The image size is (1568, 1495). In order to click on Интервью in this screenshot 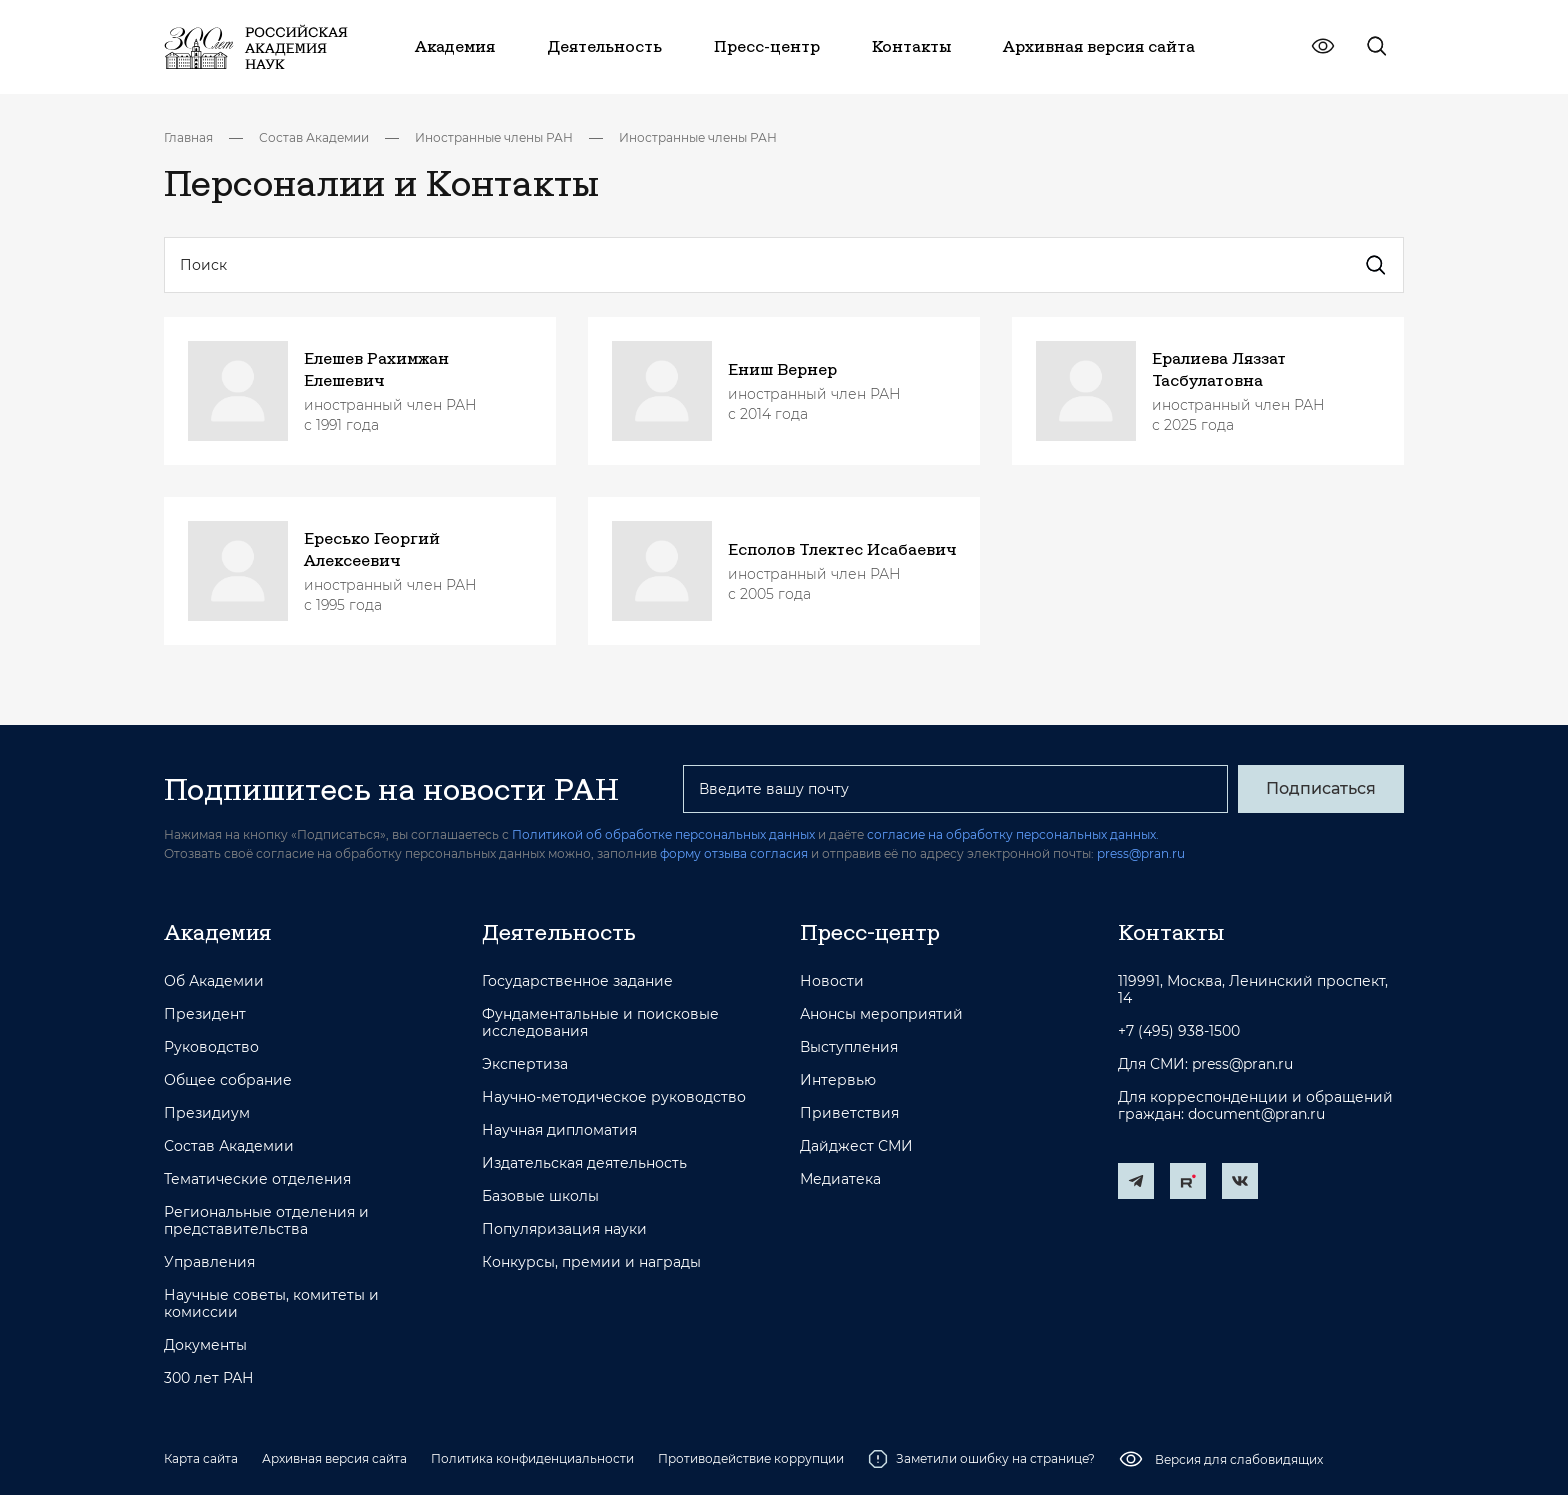, I will do `click(838, 1080)`.